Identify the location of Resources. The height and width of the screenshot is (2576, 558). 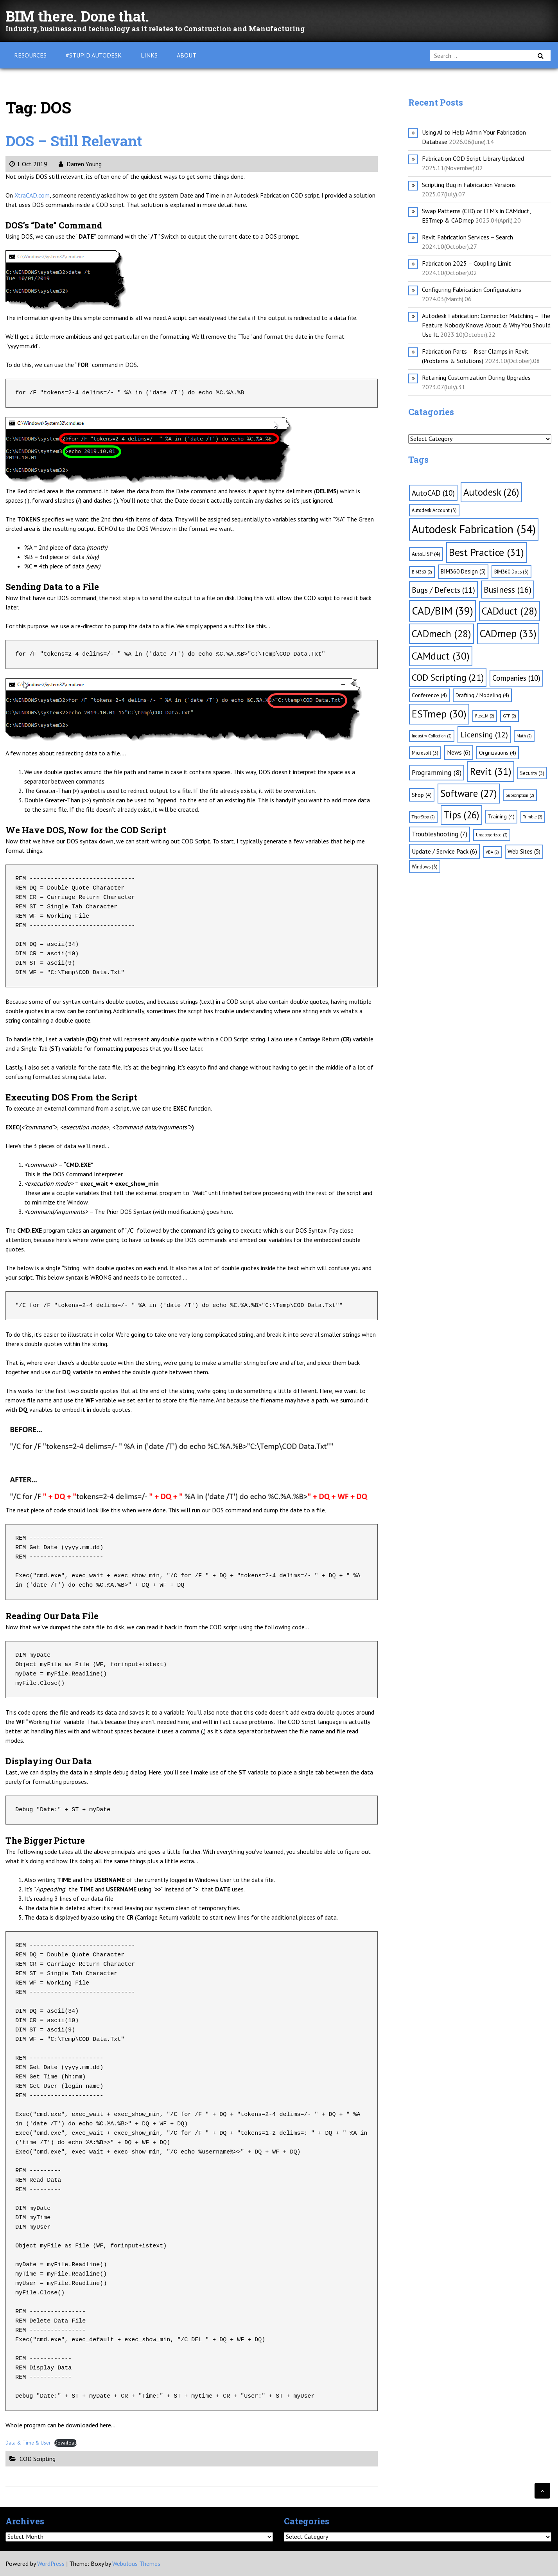
(30, 55).